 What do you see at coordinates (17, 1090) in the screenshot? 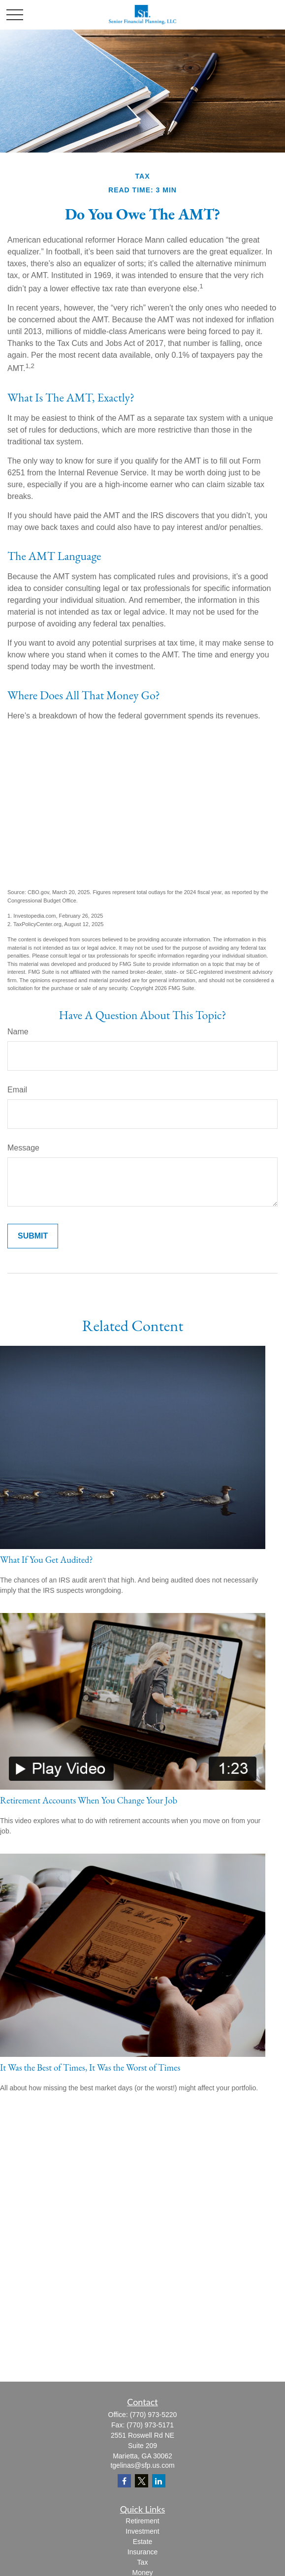
I see `Email` at bounding box center [17, 1090].